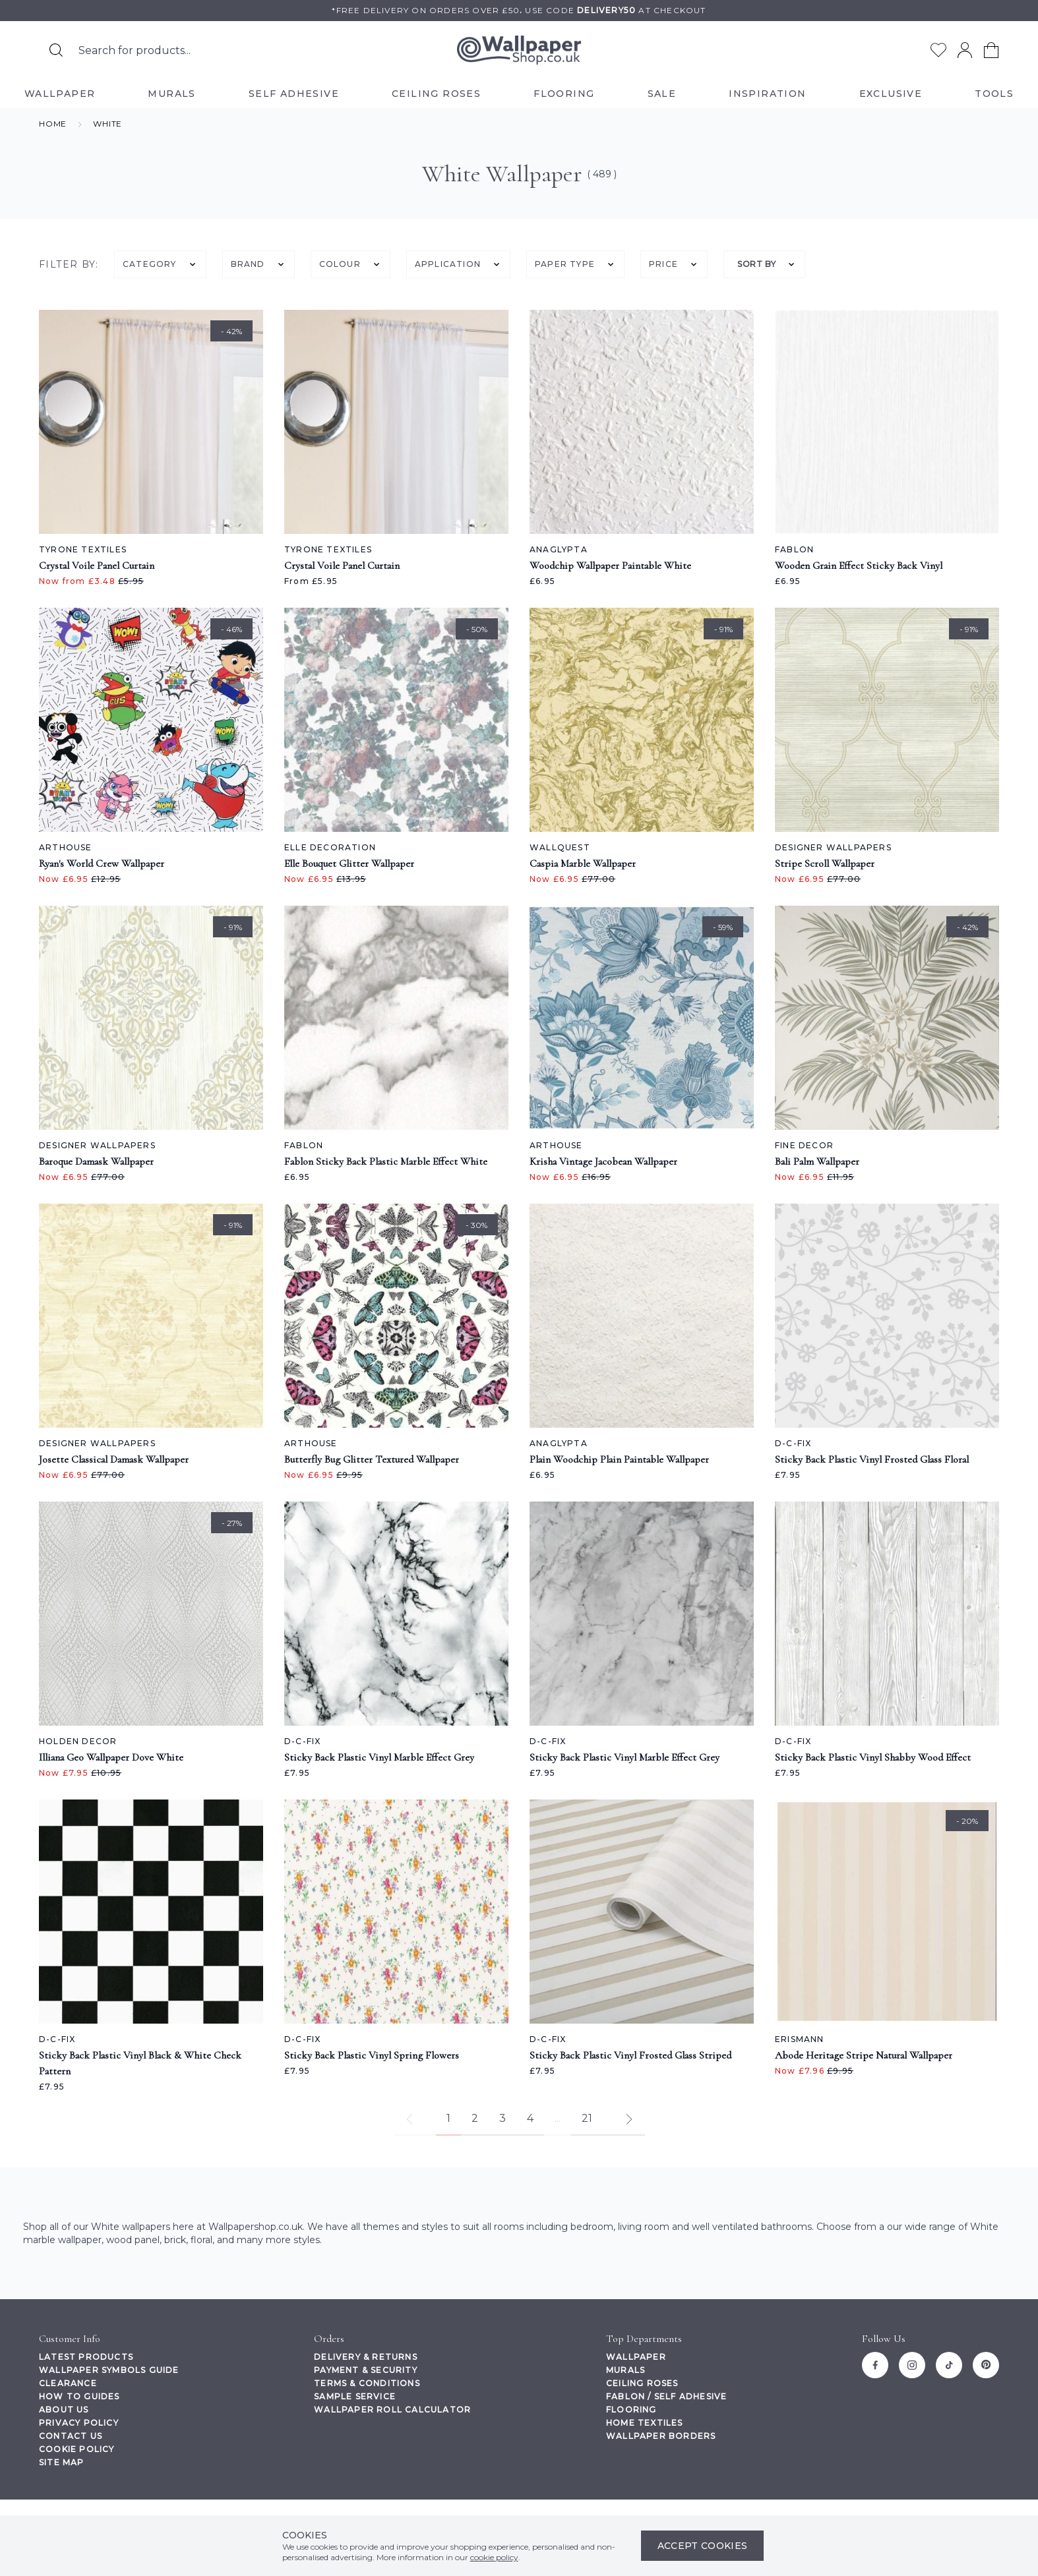  I want to click on Flooring, so click(631, 2410).